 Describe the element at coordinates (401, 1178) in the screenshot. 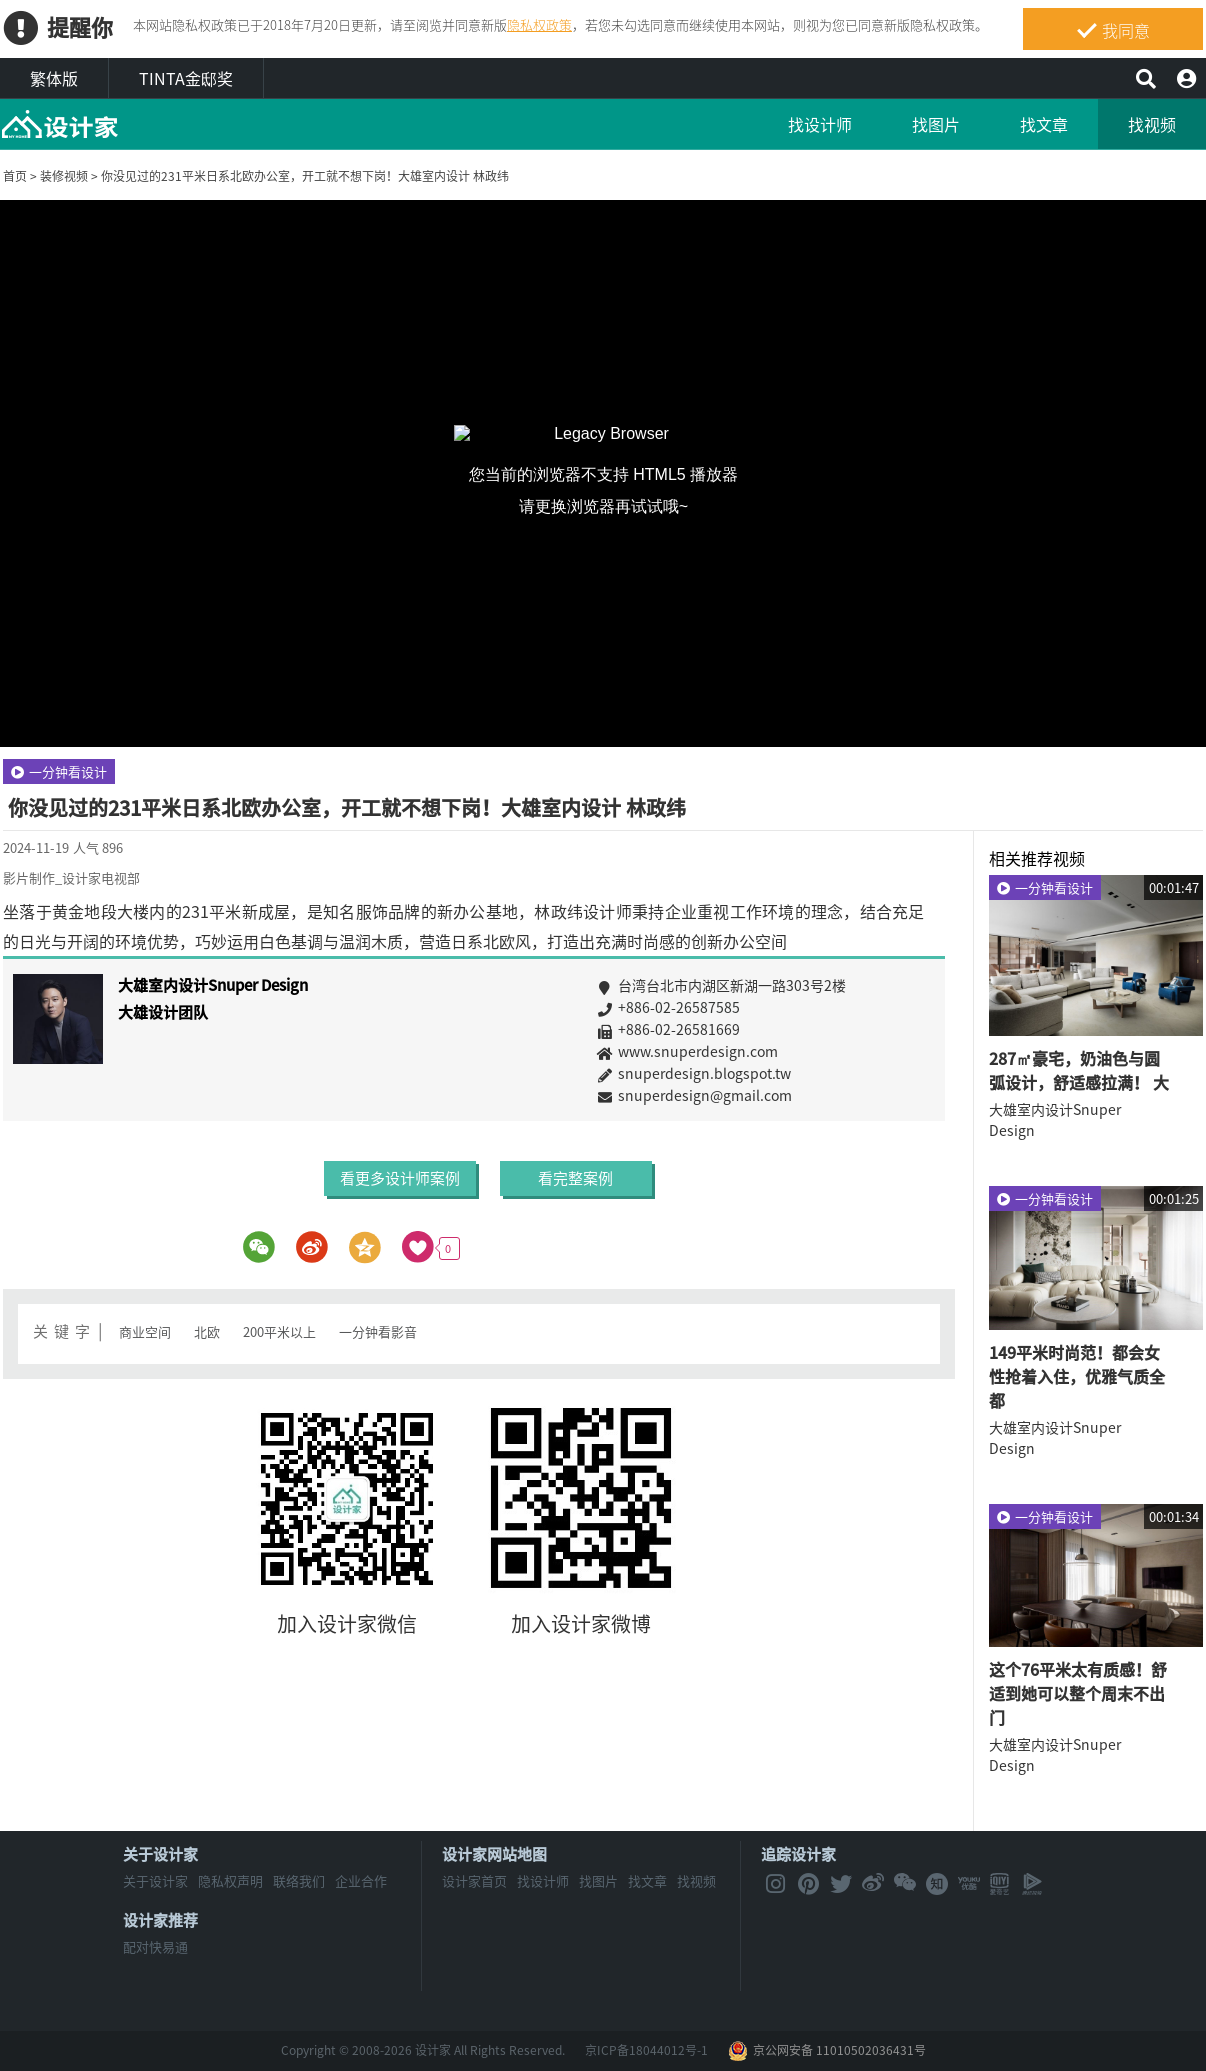

I see `看更多设计师案例` at that location.